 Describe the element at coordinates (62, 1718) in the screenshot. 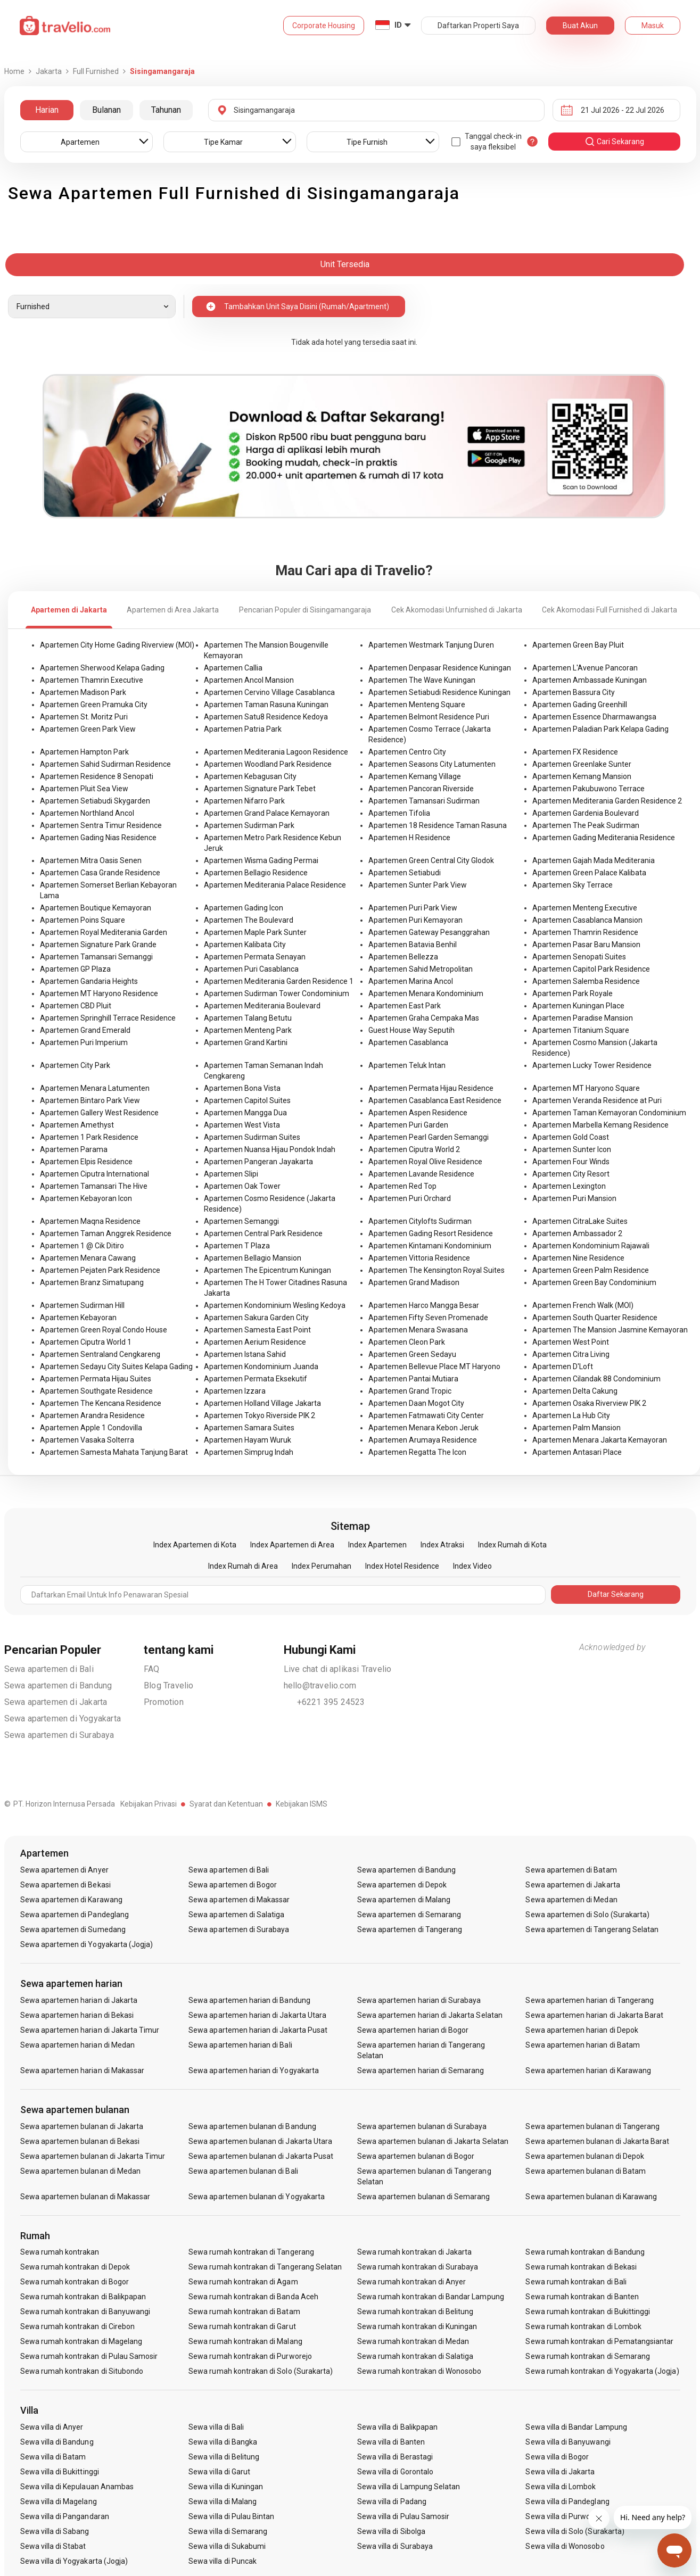

I see `Sewa apartemen di Yogyakarta` at that location.